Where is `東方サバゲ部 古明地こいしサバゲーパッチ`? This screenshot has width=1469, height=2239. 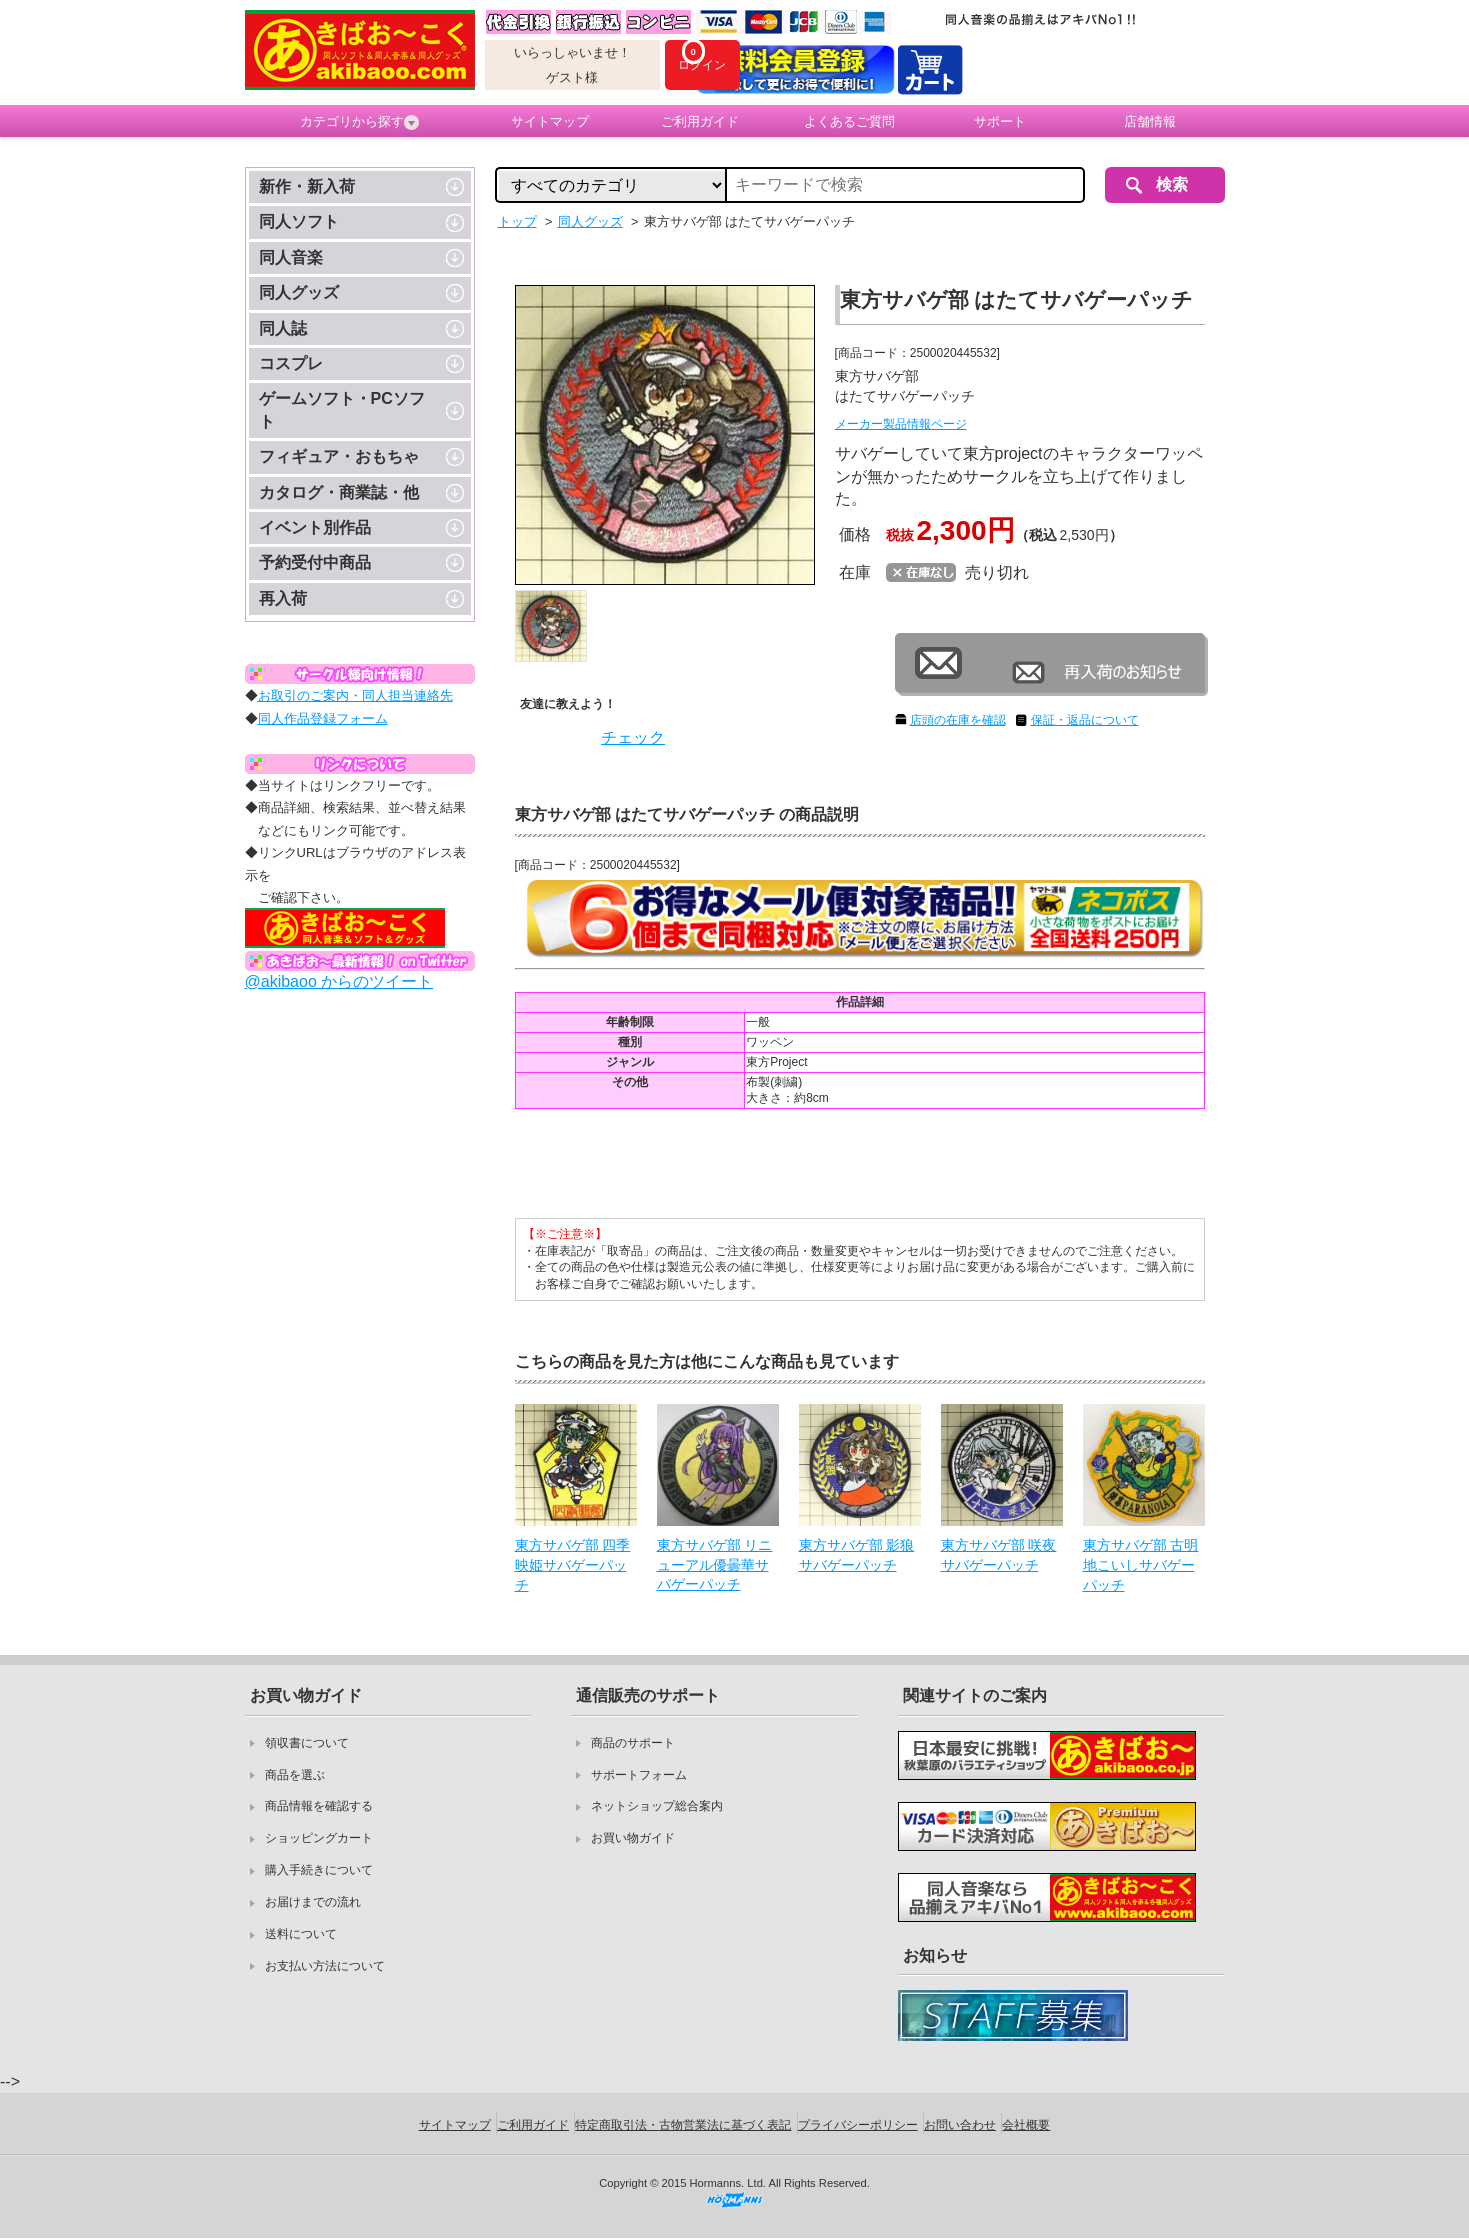 東方サバゲ部 古明地こいしサバゲーパッチ is located at coordinates (1141, 1564).